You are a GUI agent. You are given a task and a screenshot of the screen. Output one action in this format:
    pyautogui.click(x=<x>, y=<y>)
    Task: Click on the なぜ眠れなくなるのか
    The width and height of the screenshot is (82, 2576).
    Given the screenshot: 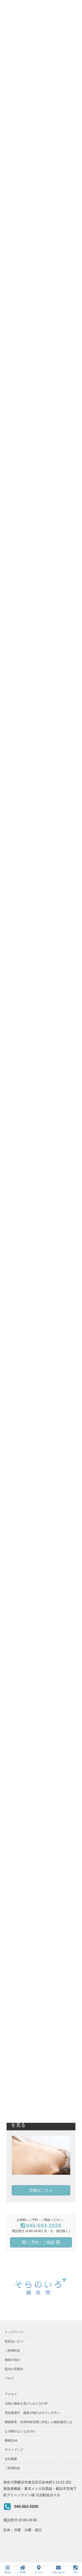 What is the action you would take?
    pyautogui.click(x=20, y=2431)
    